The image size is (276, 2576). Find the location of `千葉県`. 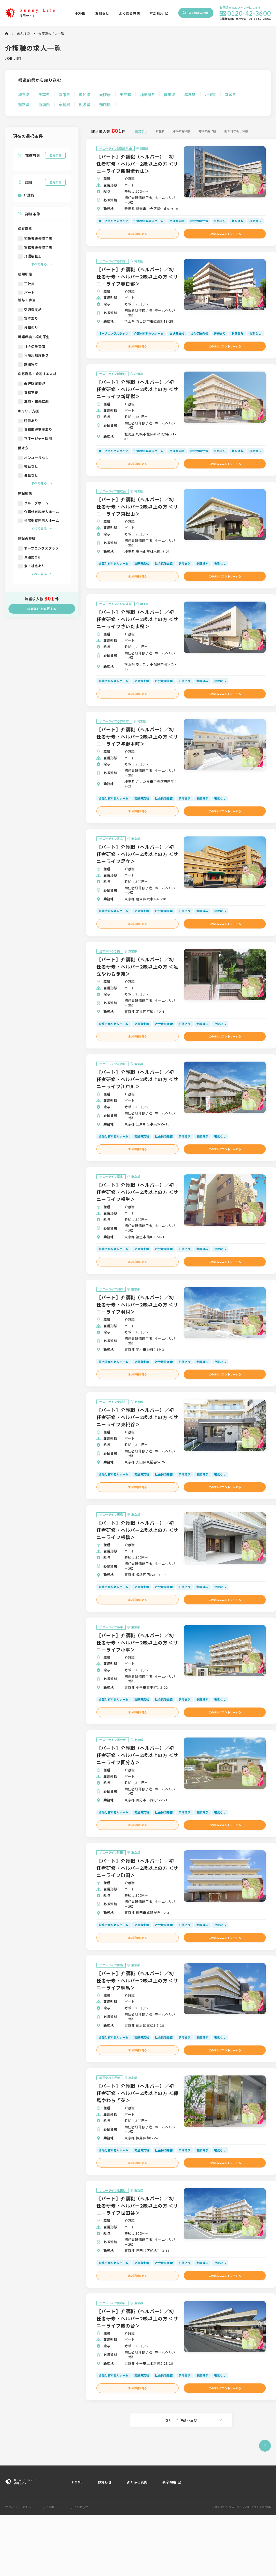

千葉県 is located at coordinates (44, 94).